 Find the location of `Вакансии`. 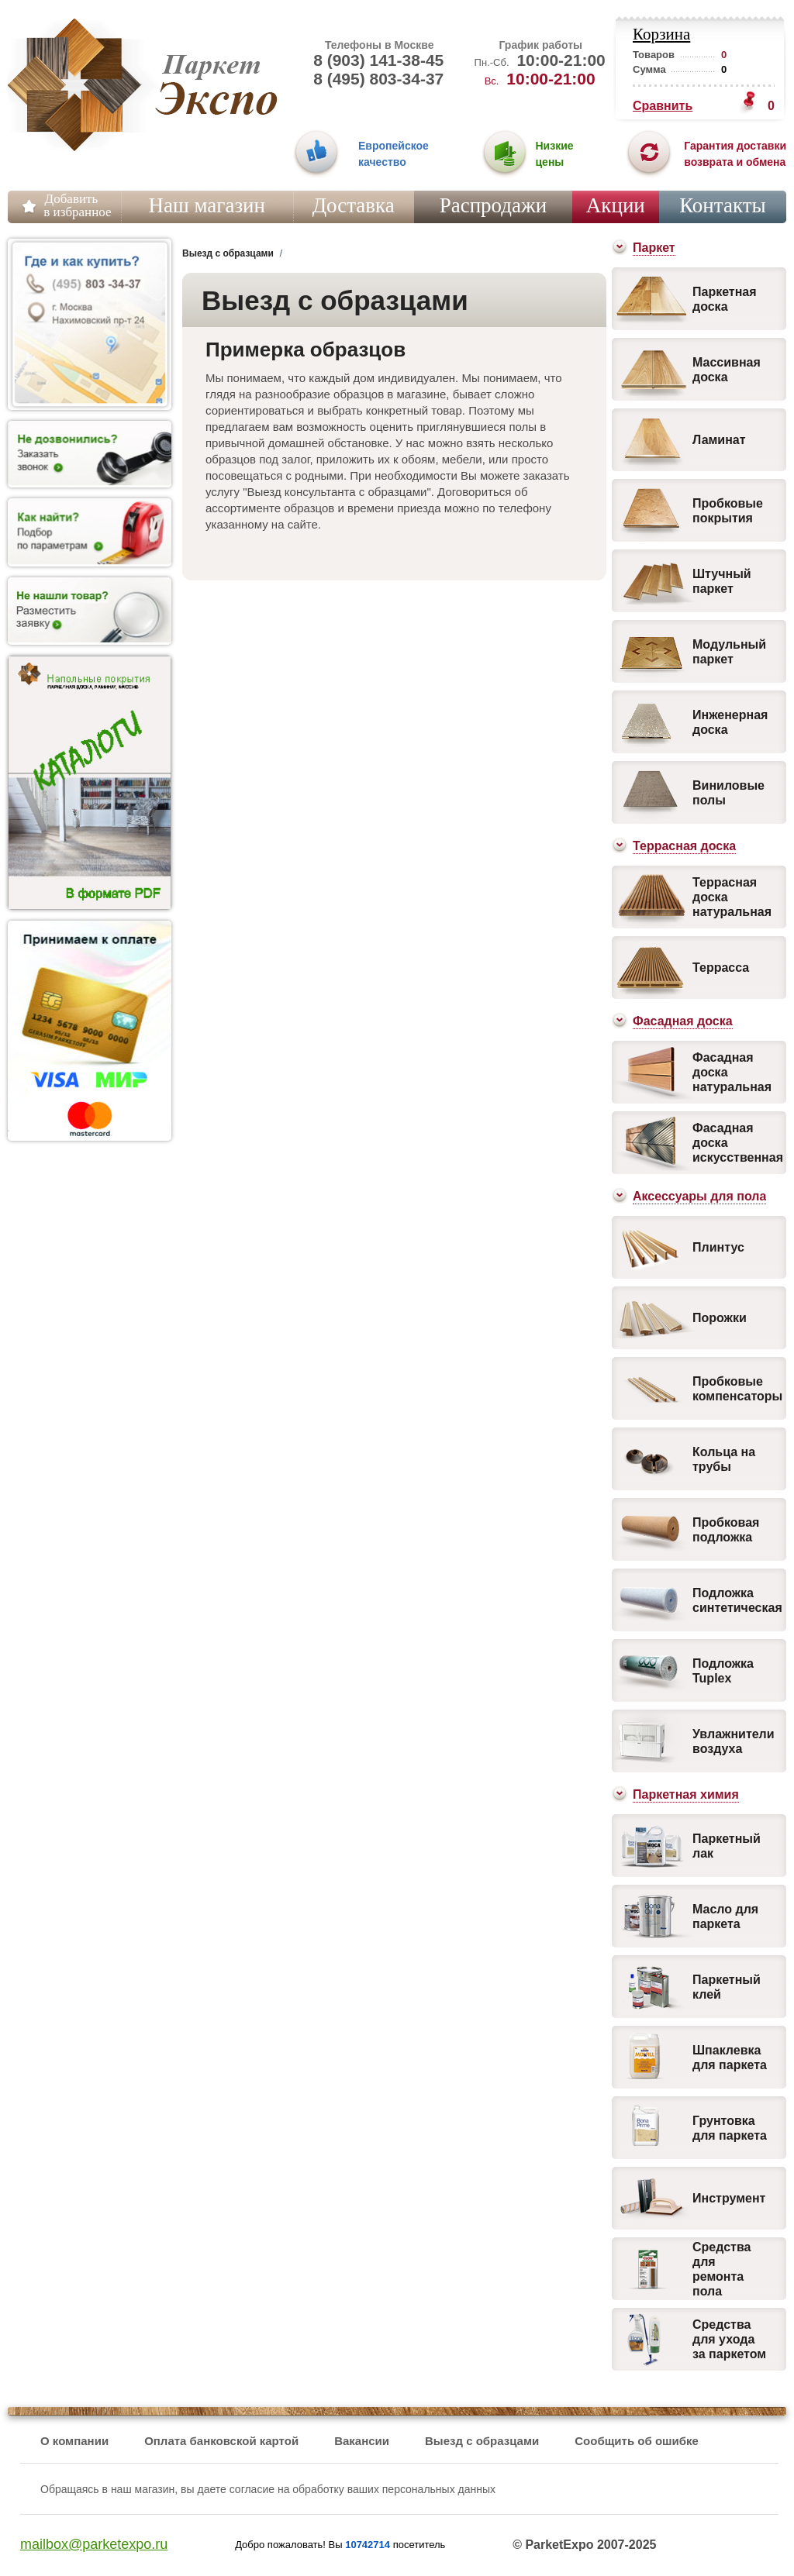

Вакансии is located at coordinates (361, 2440).